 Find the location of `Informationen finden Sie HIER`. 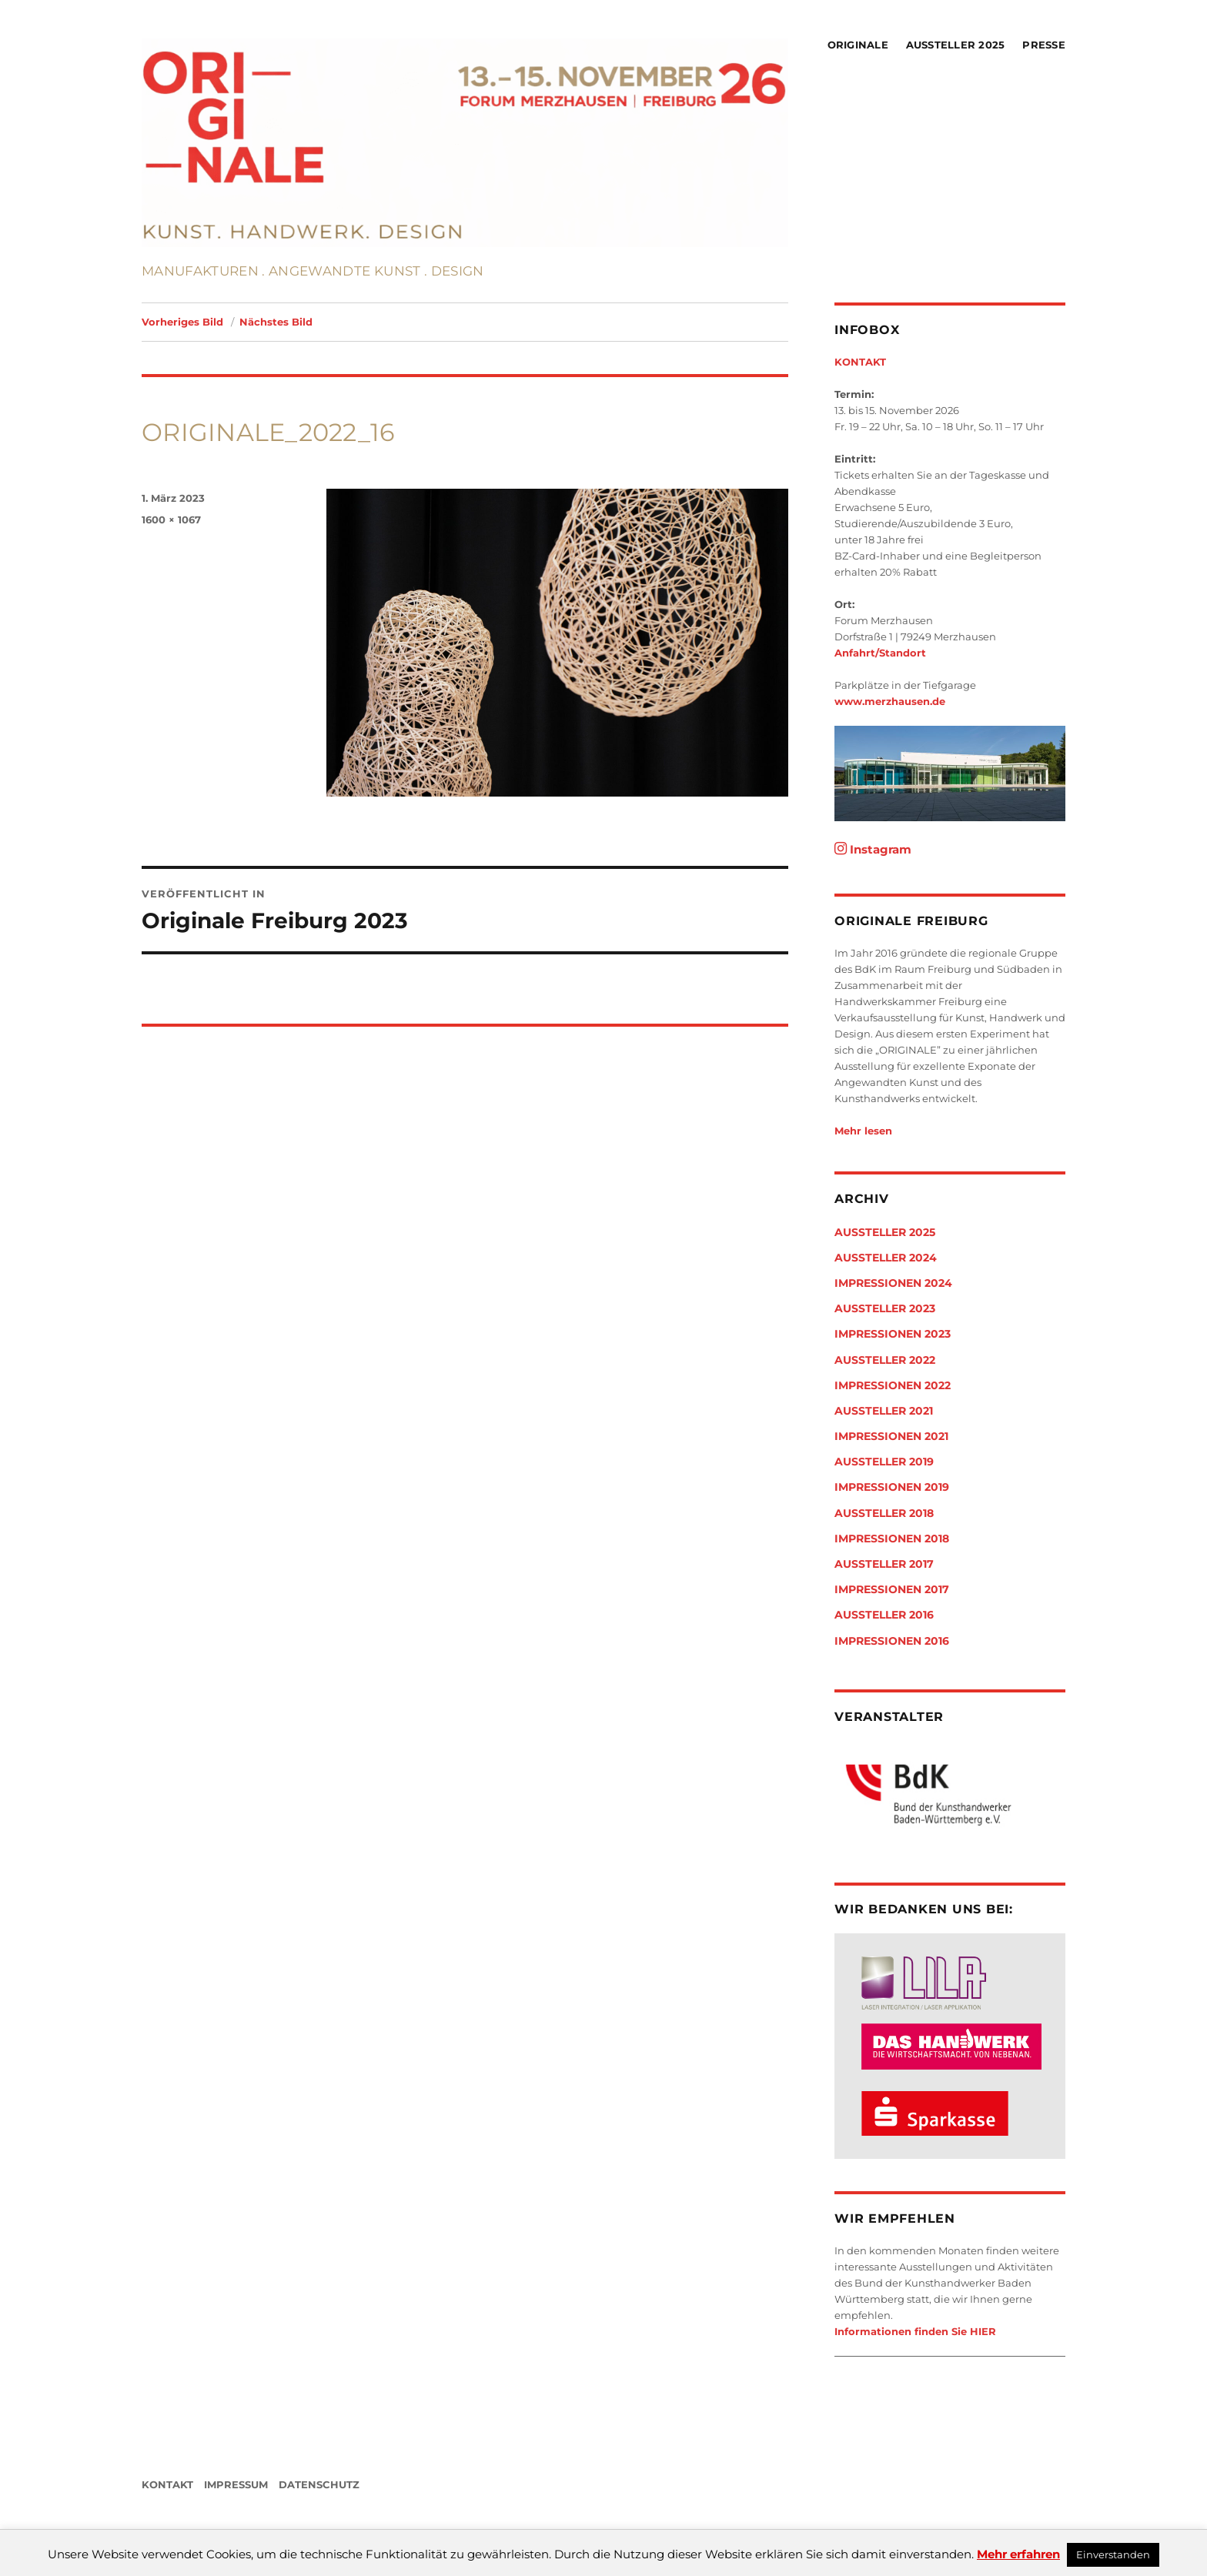

Informationen finden Sie HIER is located at coordinates (915, 2331).